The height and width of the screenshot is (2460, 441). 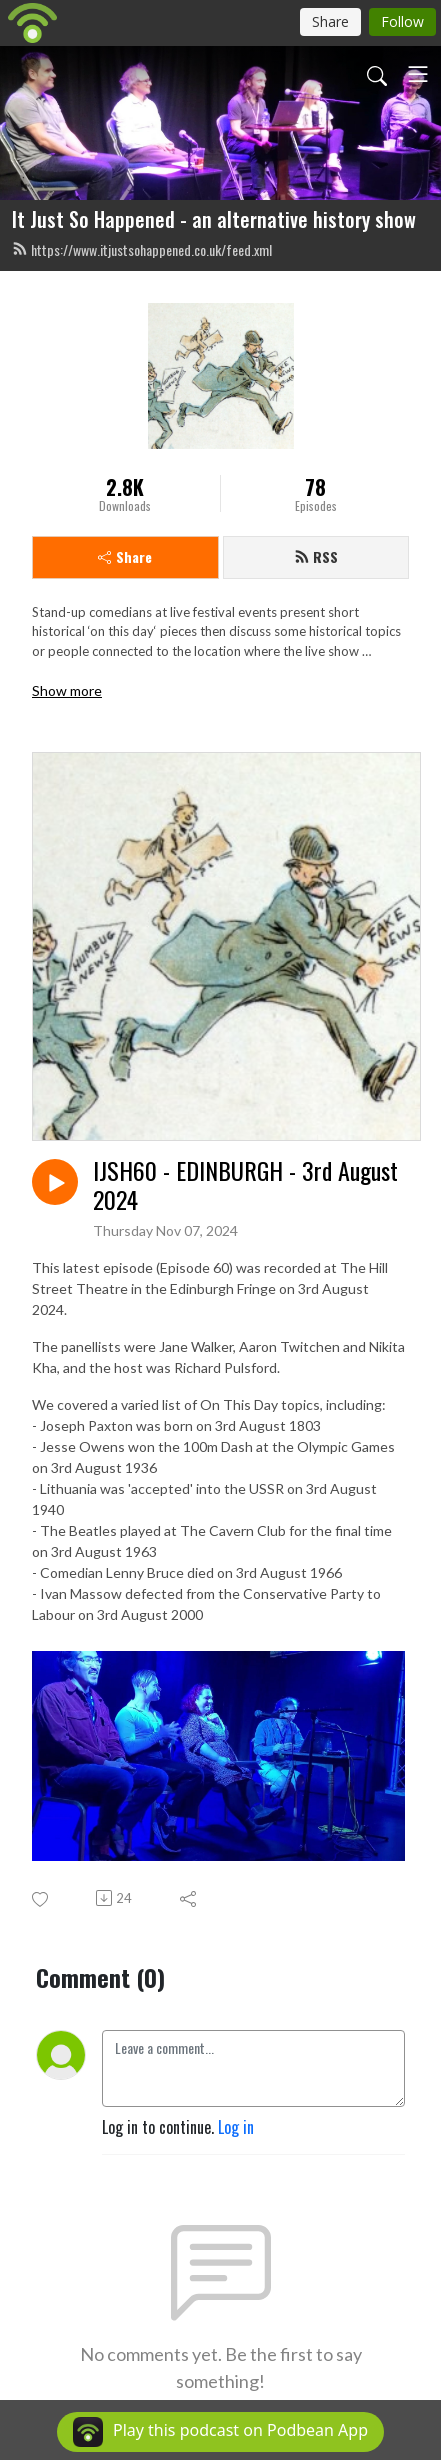 I want to click on Log in, so click(x=236, y=2127).